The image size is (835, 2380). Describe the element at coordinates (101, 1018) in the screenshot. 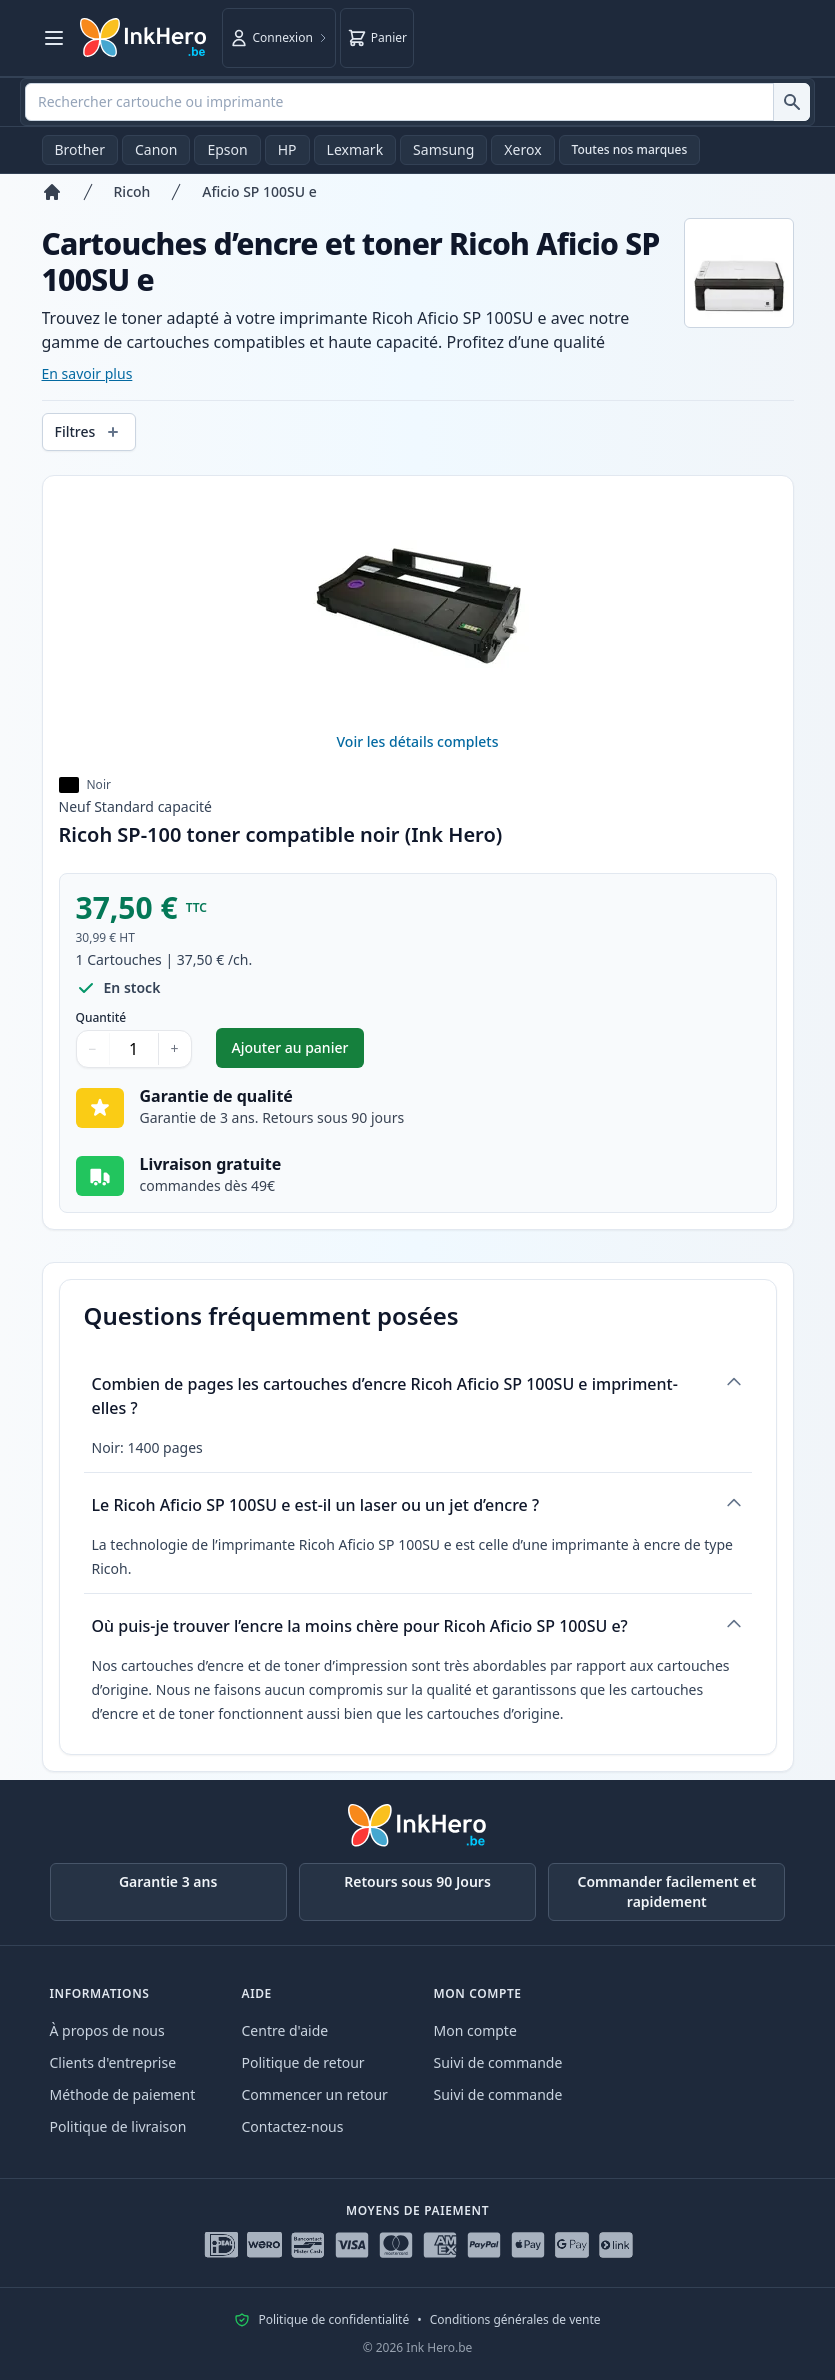

I see `Quantité` at that location.